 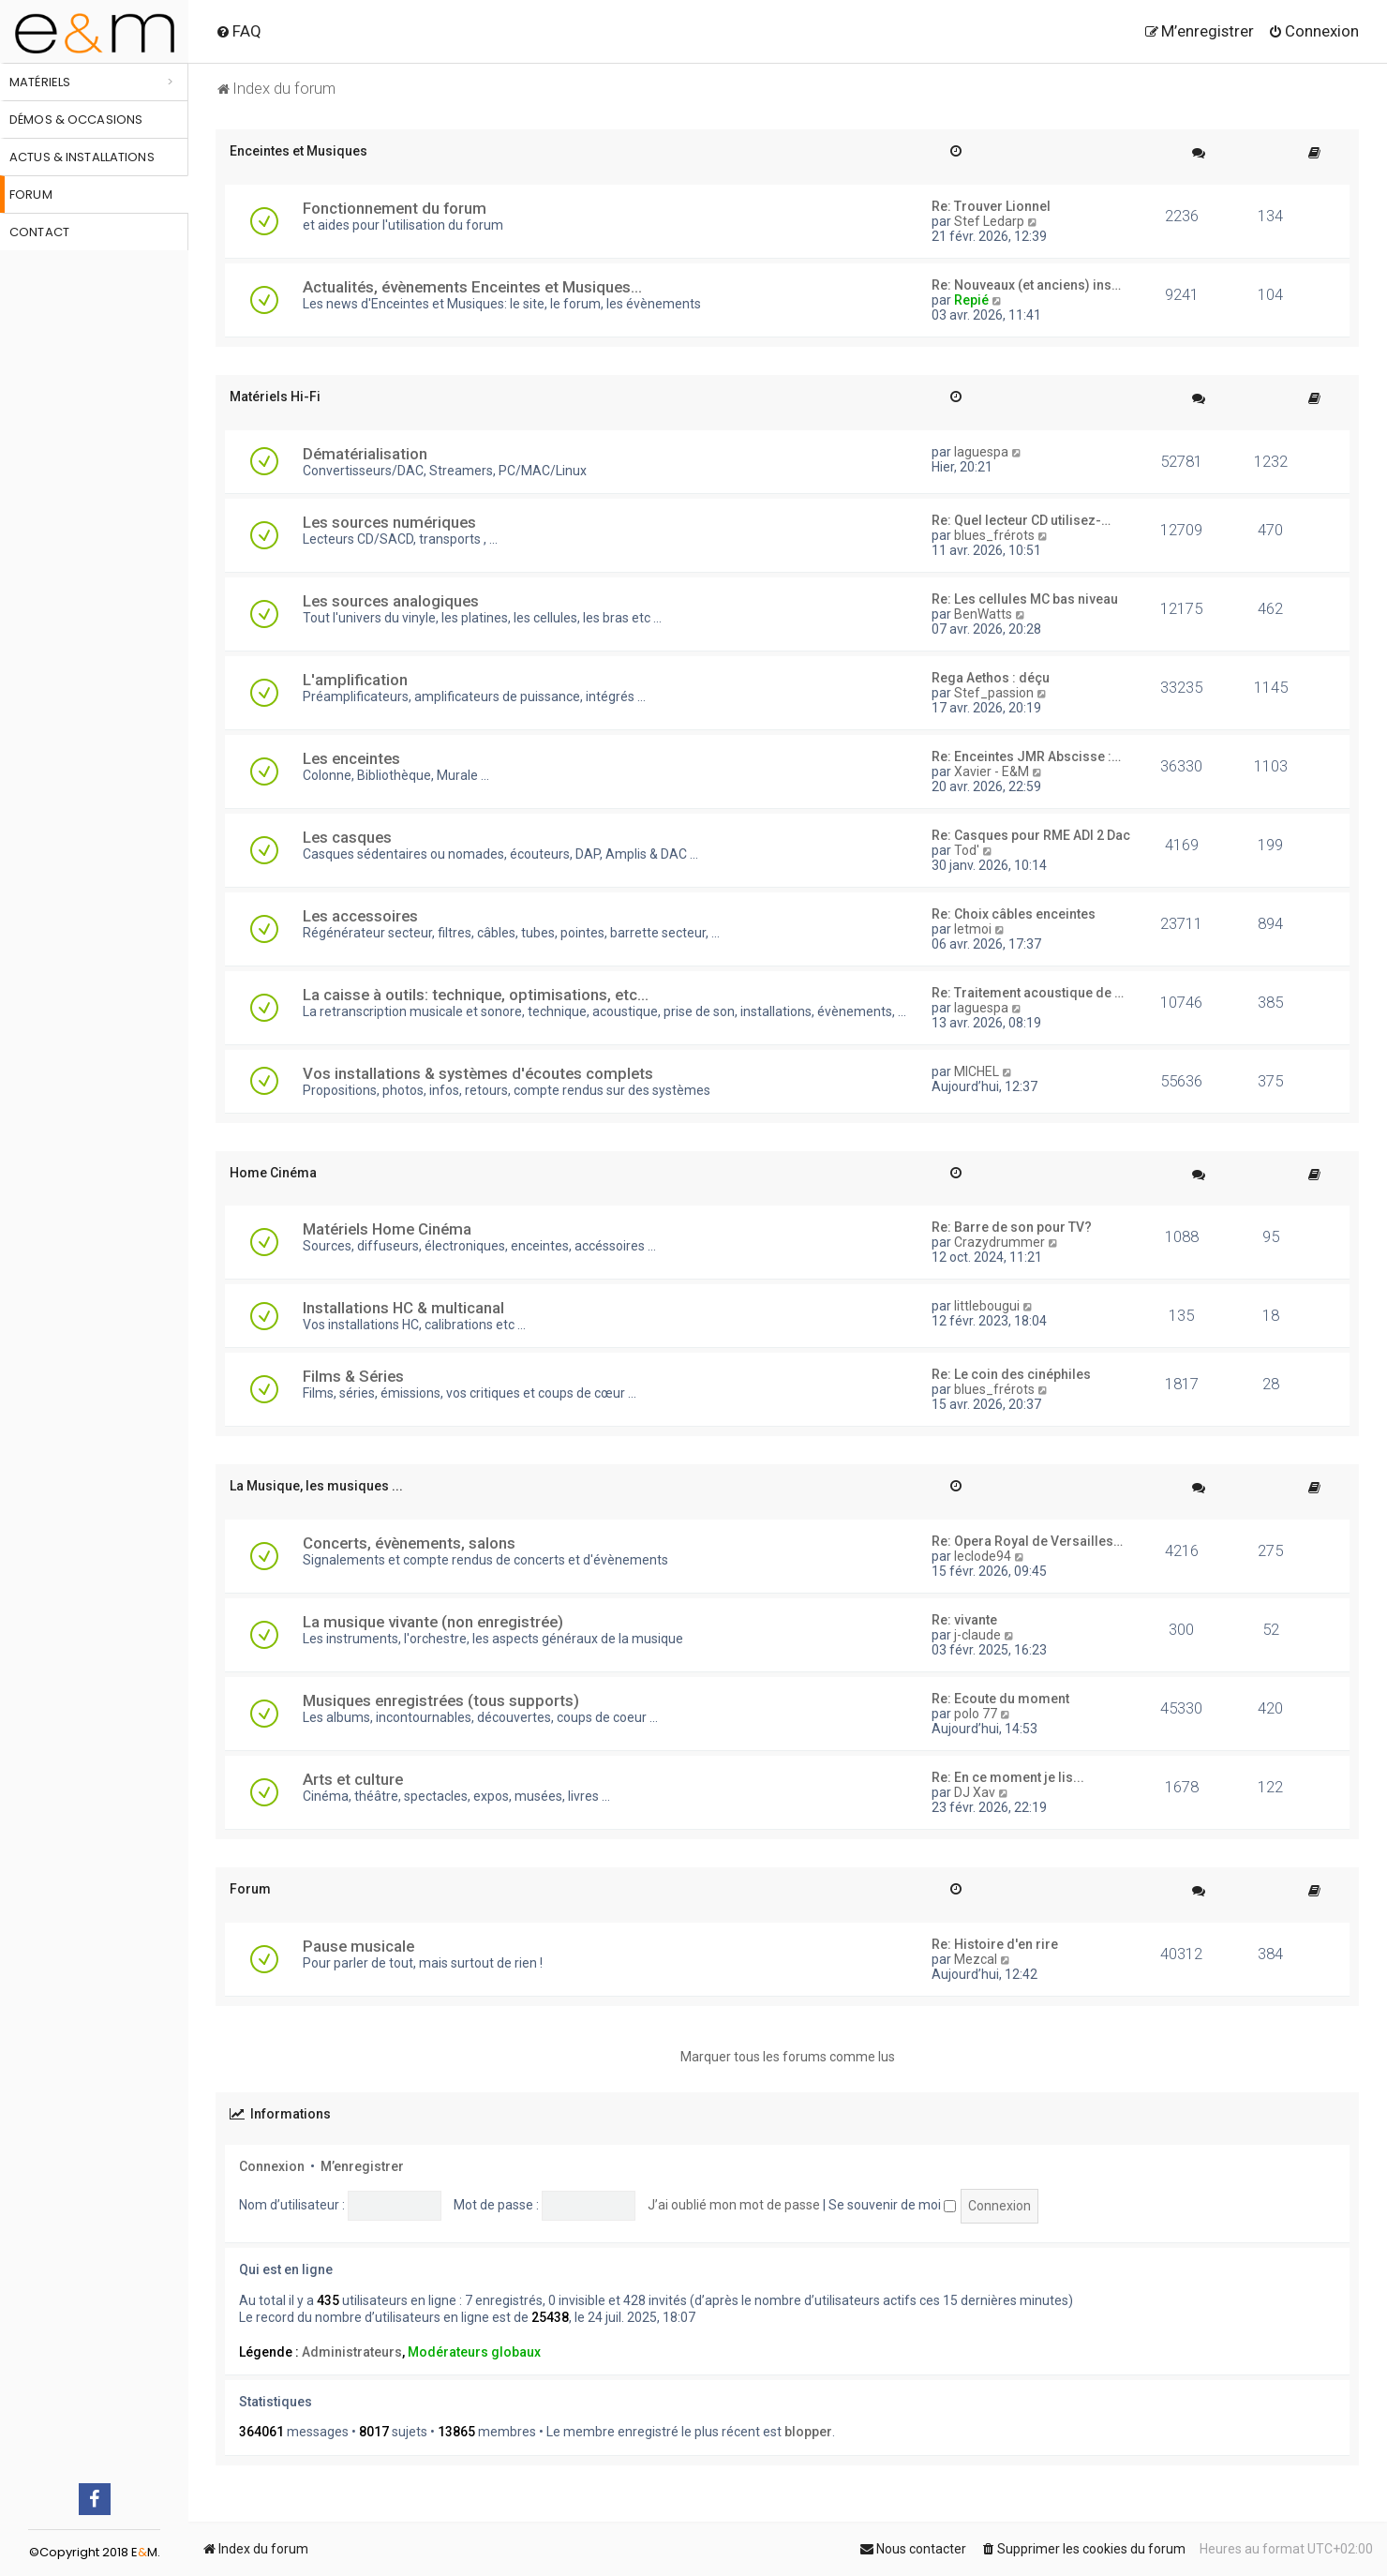 What do you see at coordinates (1012, 1227) in the screenshot?
I see `Re: Barre de son pour TV?` at bounding box center [1012, 1227].